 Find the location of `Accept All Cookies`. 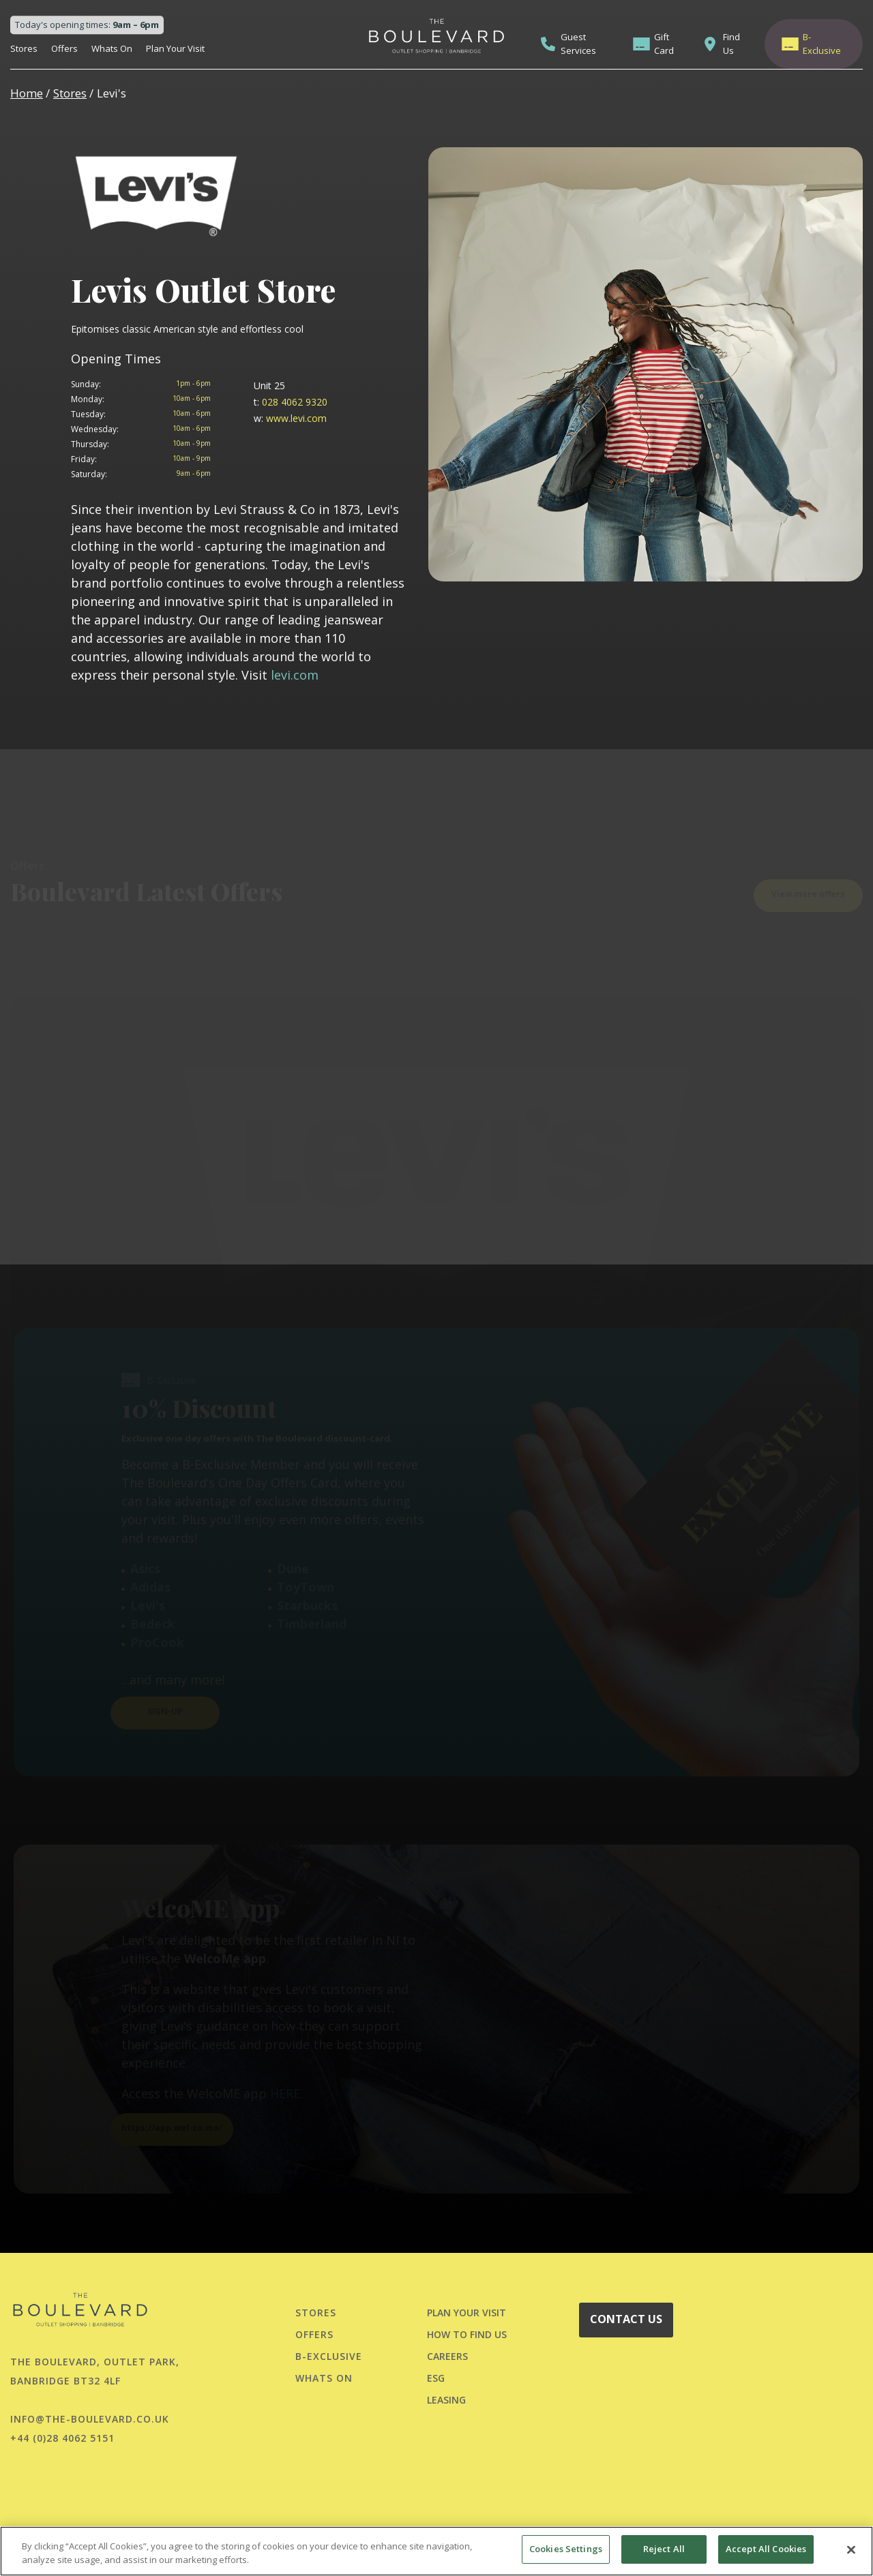

Accept All Cookies is located at coordinates (766, 2549).